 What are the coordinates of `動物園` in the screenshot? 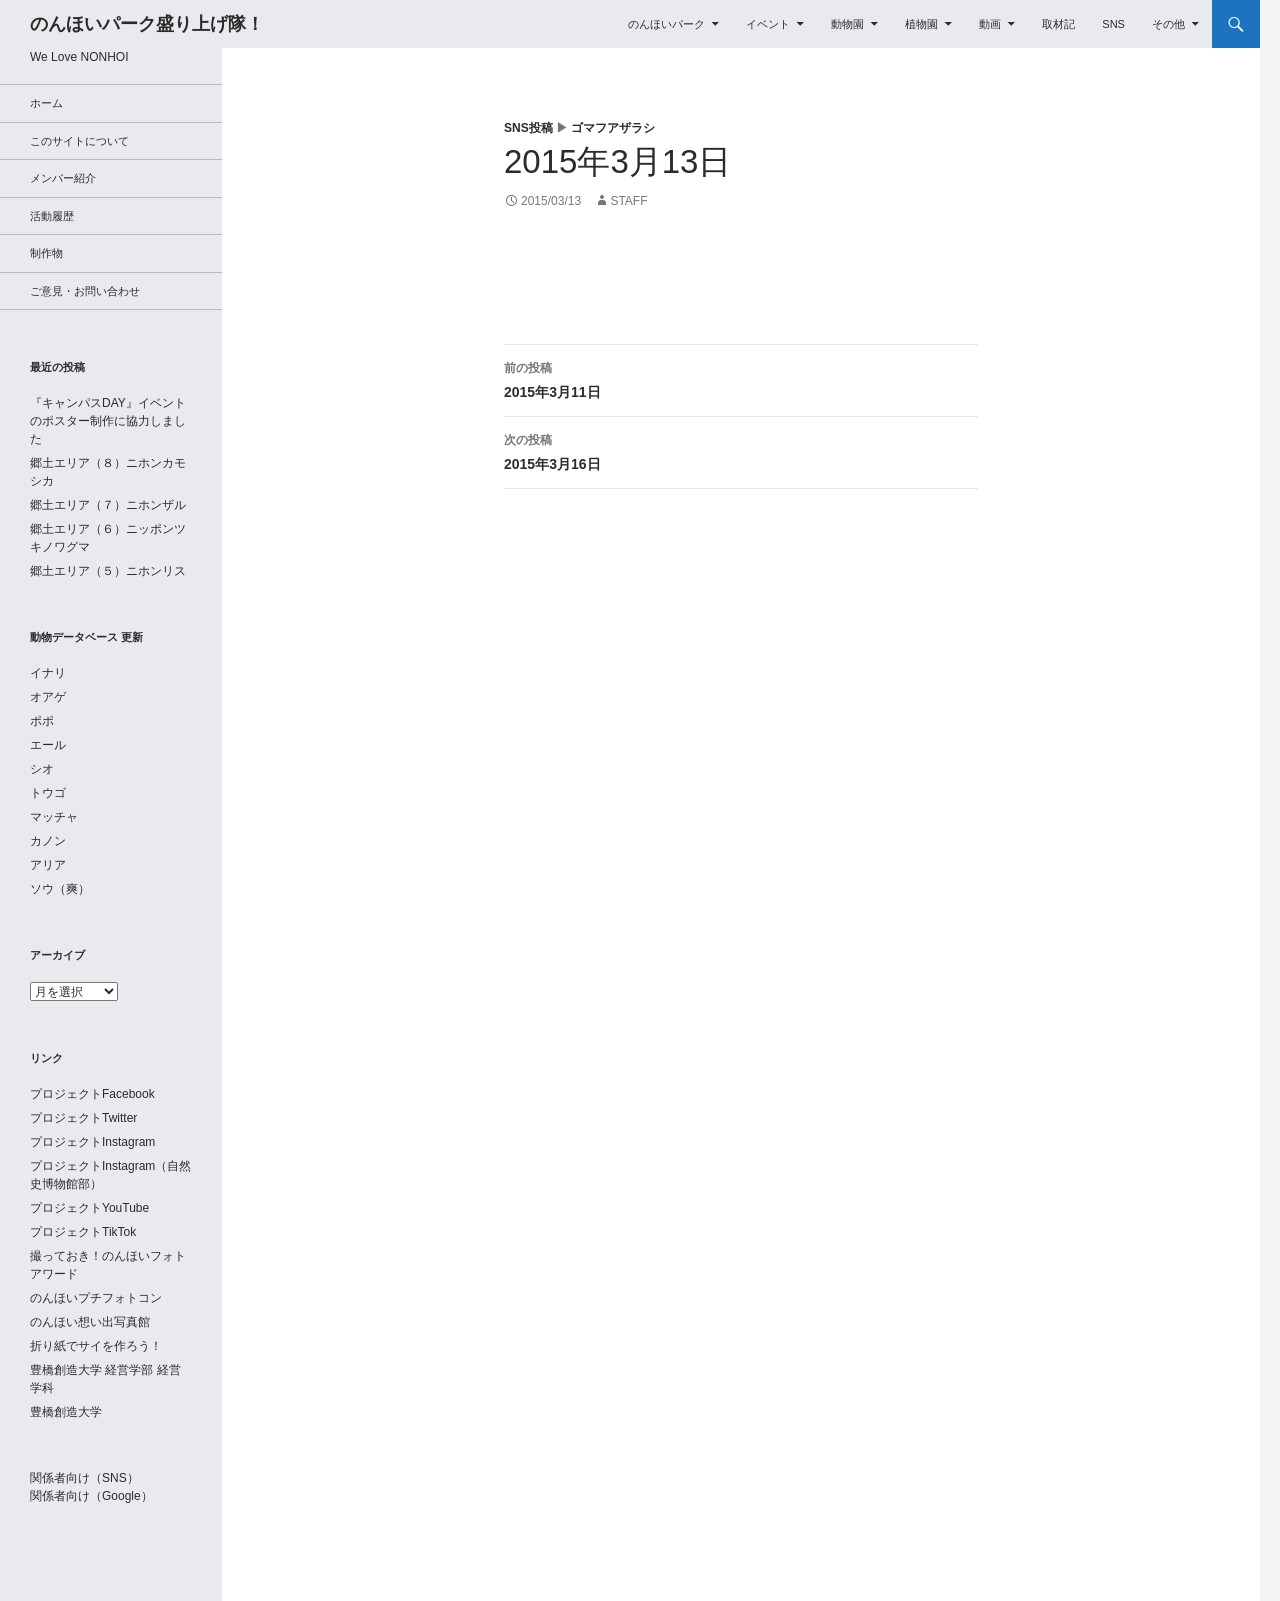 It's located at (847, 24).